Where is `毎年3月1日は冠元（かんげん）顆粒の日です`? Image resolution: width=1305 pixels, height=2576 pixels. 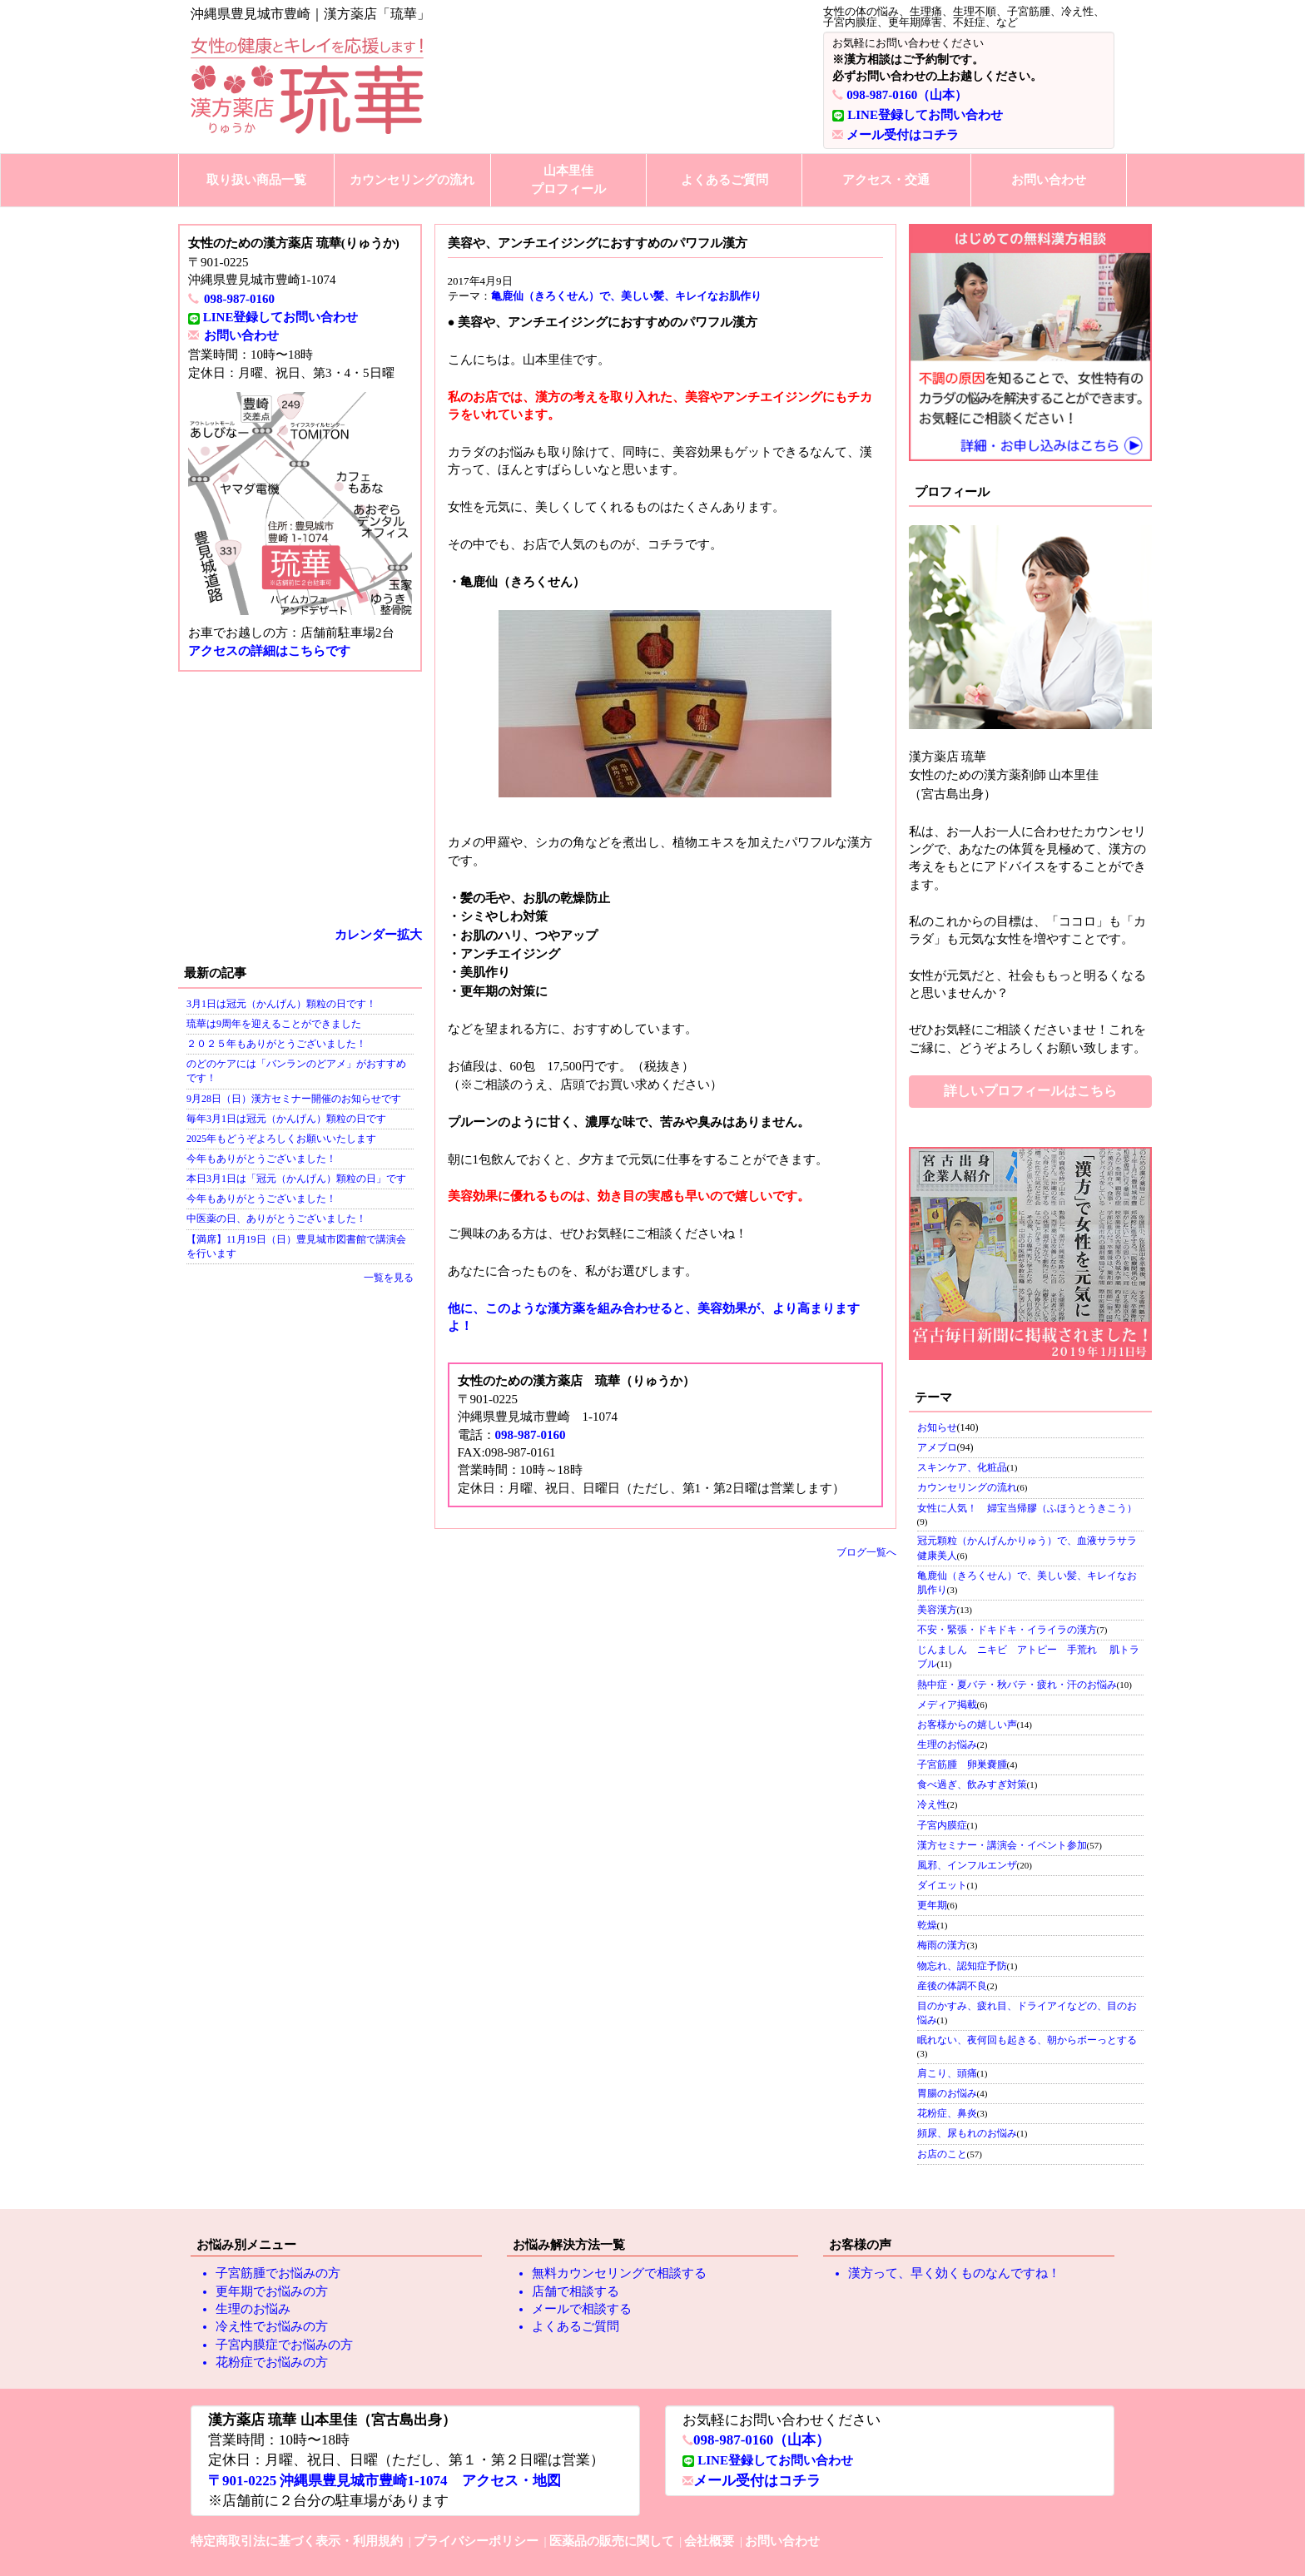 毎年3月1日は冠元（かんげん）顆粒の日です is located at coordinates (286, 1118).